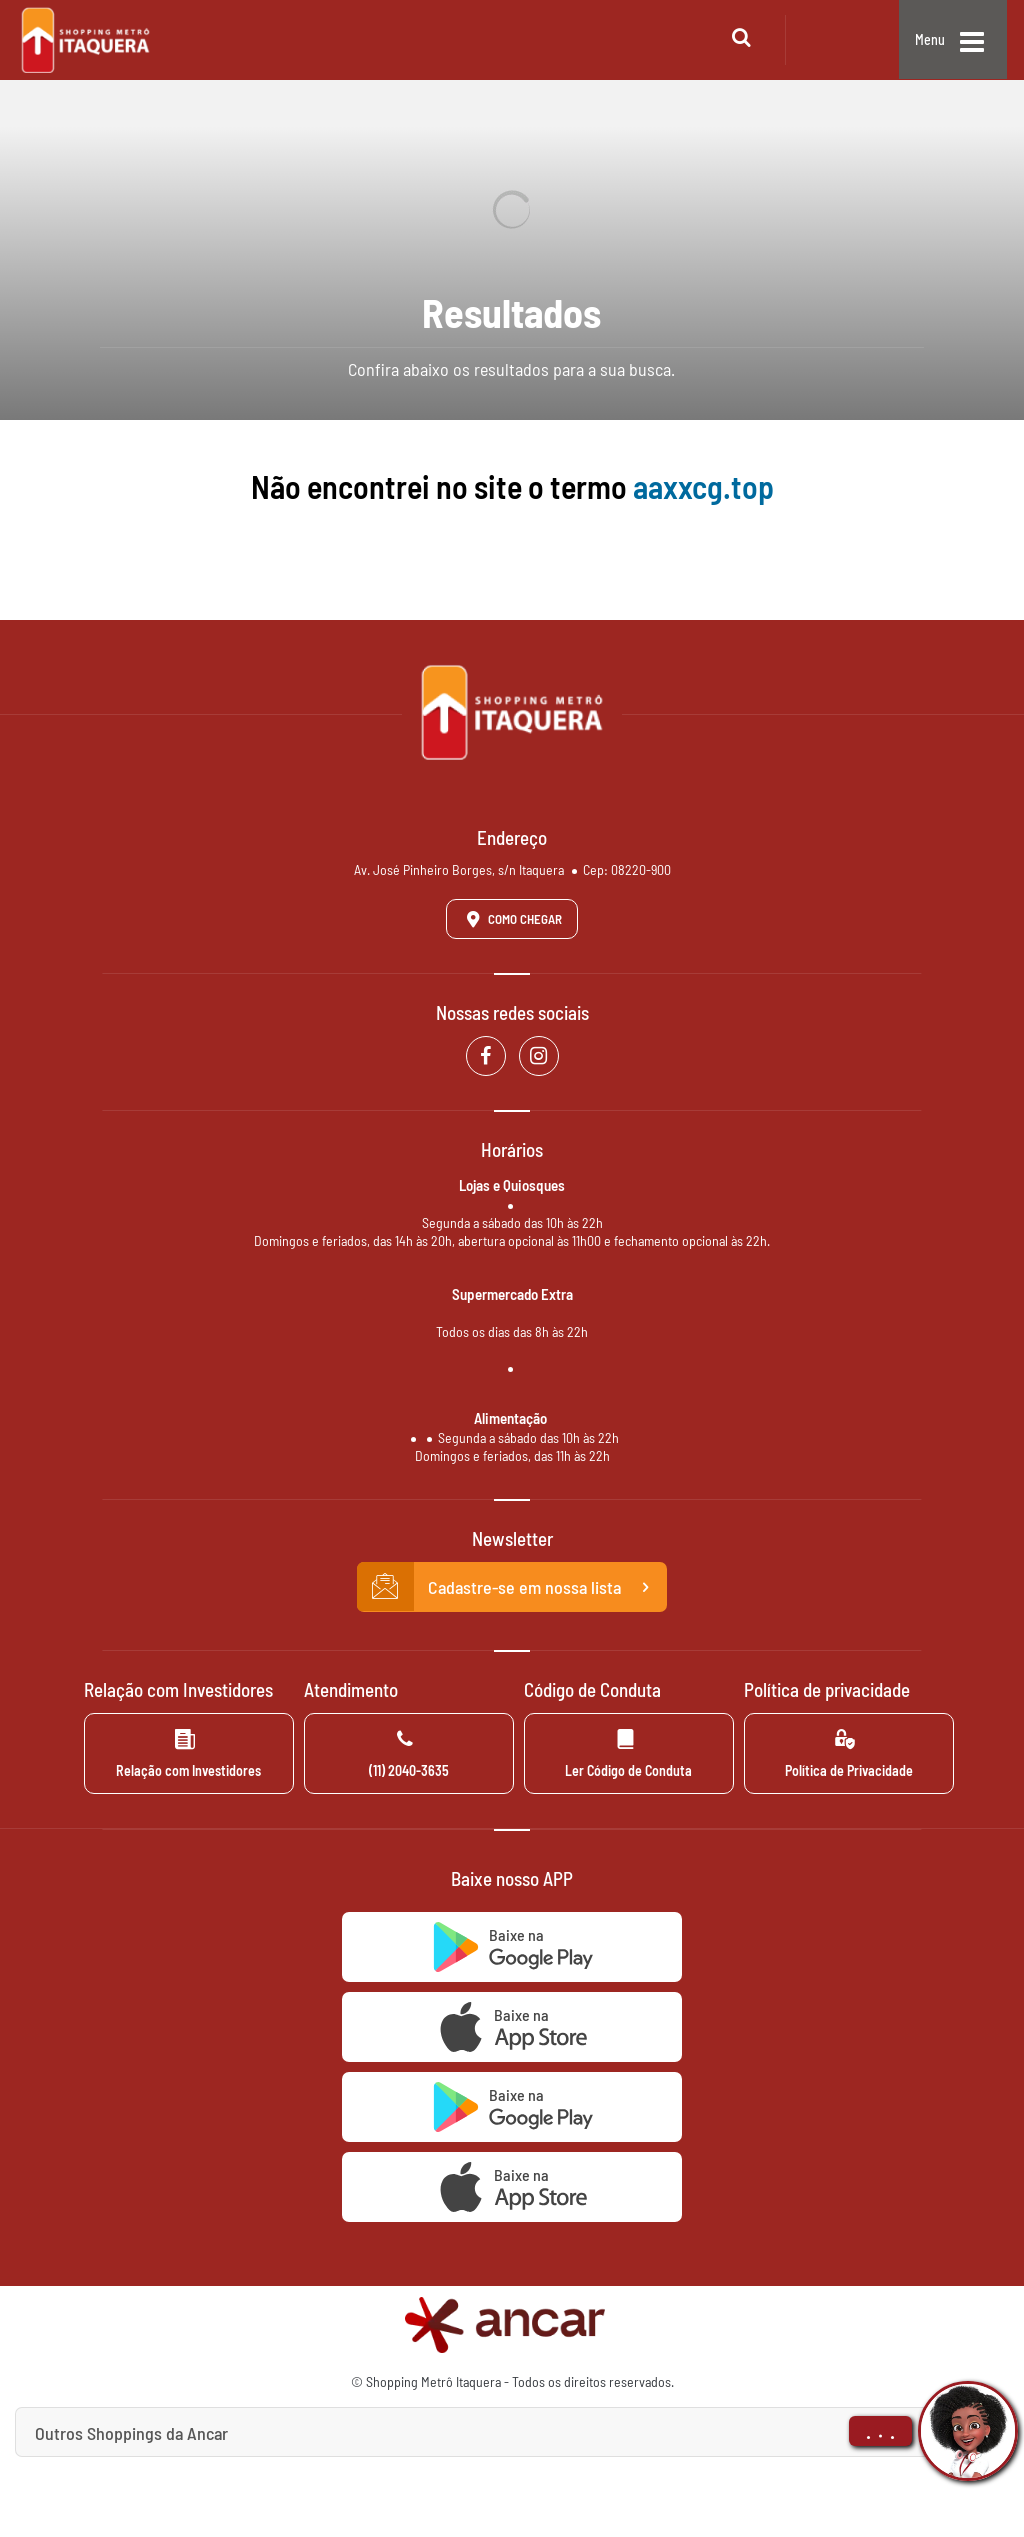  Describe the element at coordinates (511, 919) in the screenshot. I see `Como Chegar` at that location.